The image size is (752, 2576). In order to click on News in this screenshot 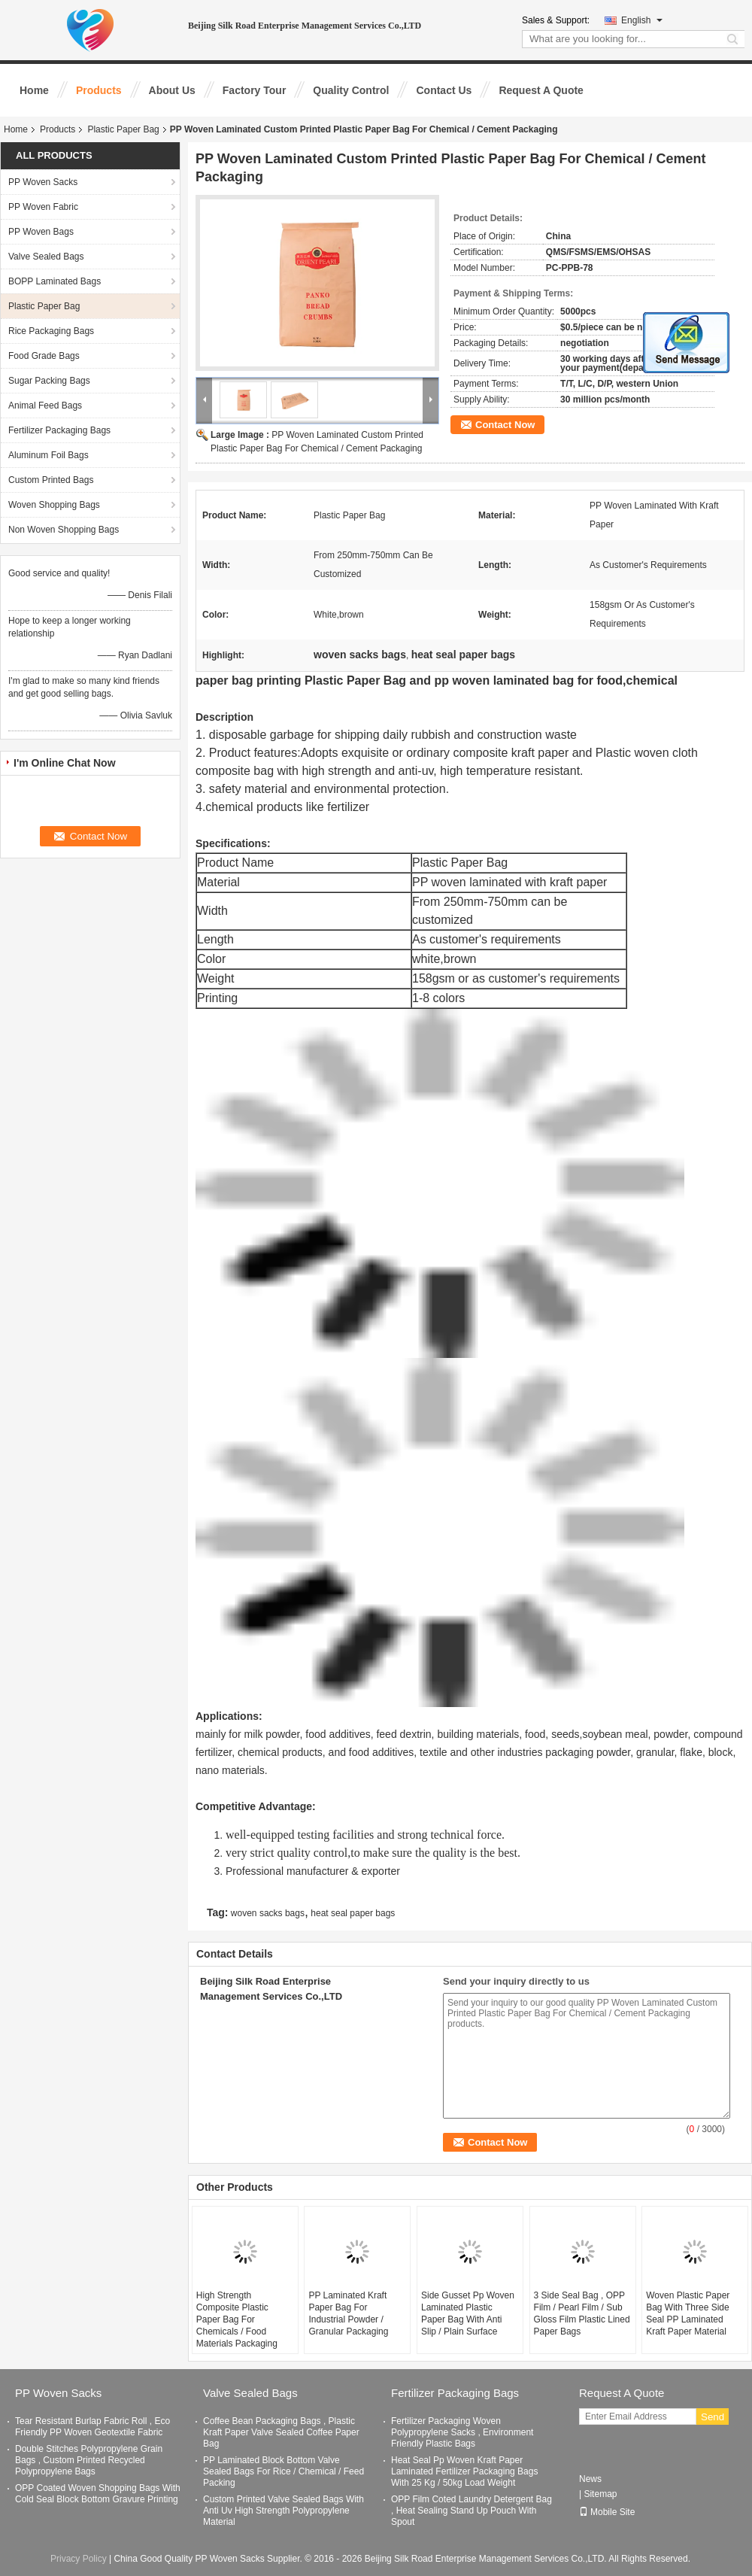, I will do `click(590, 2479)`.